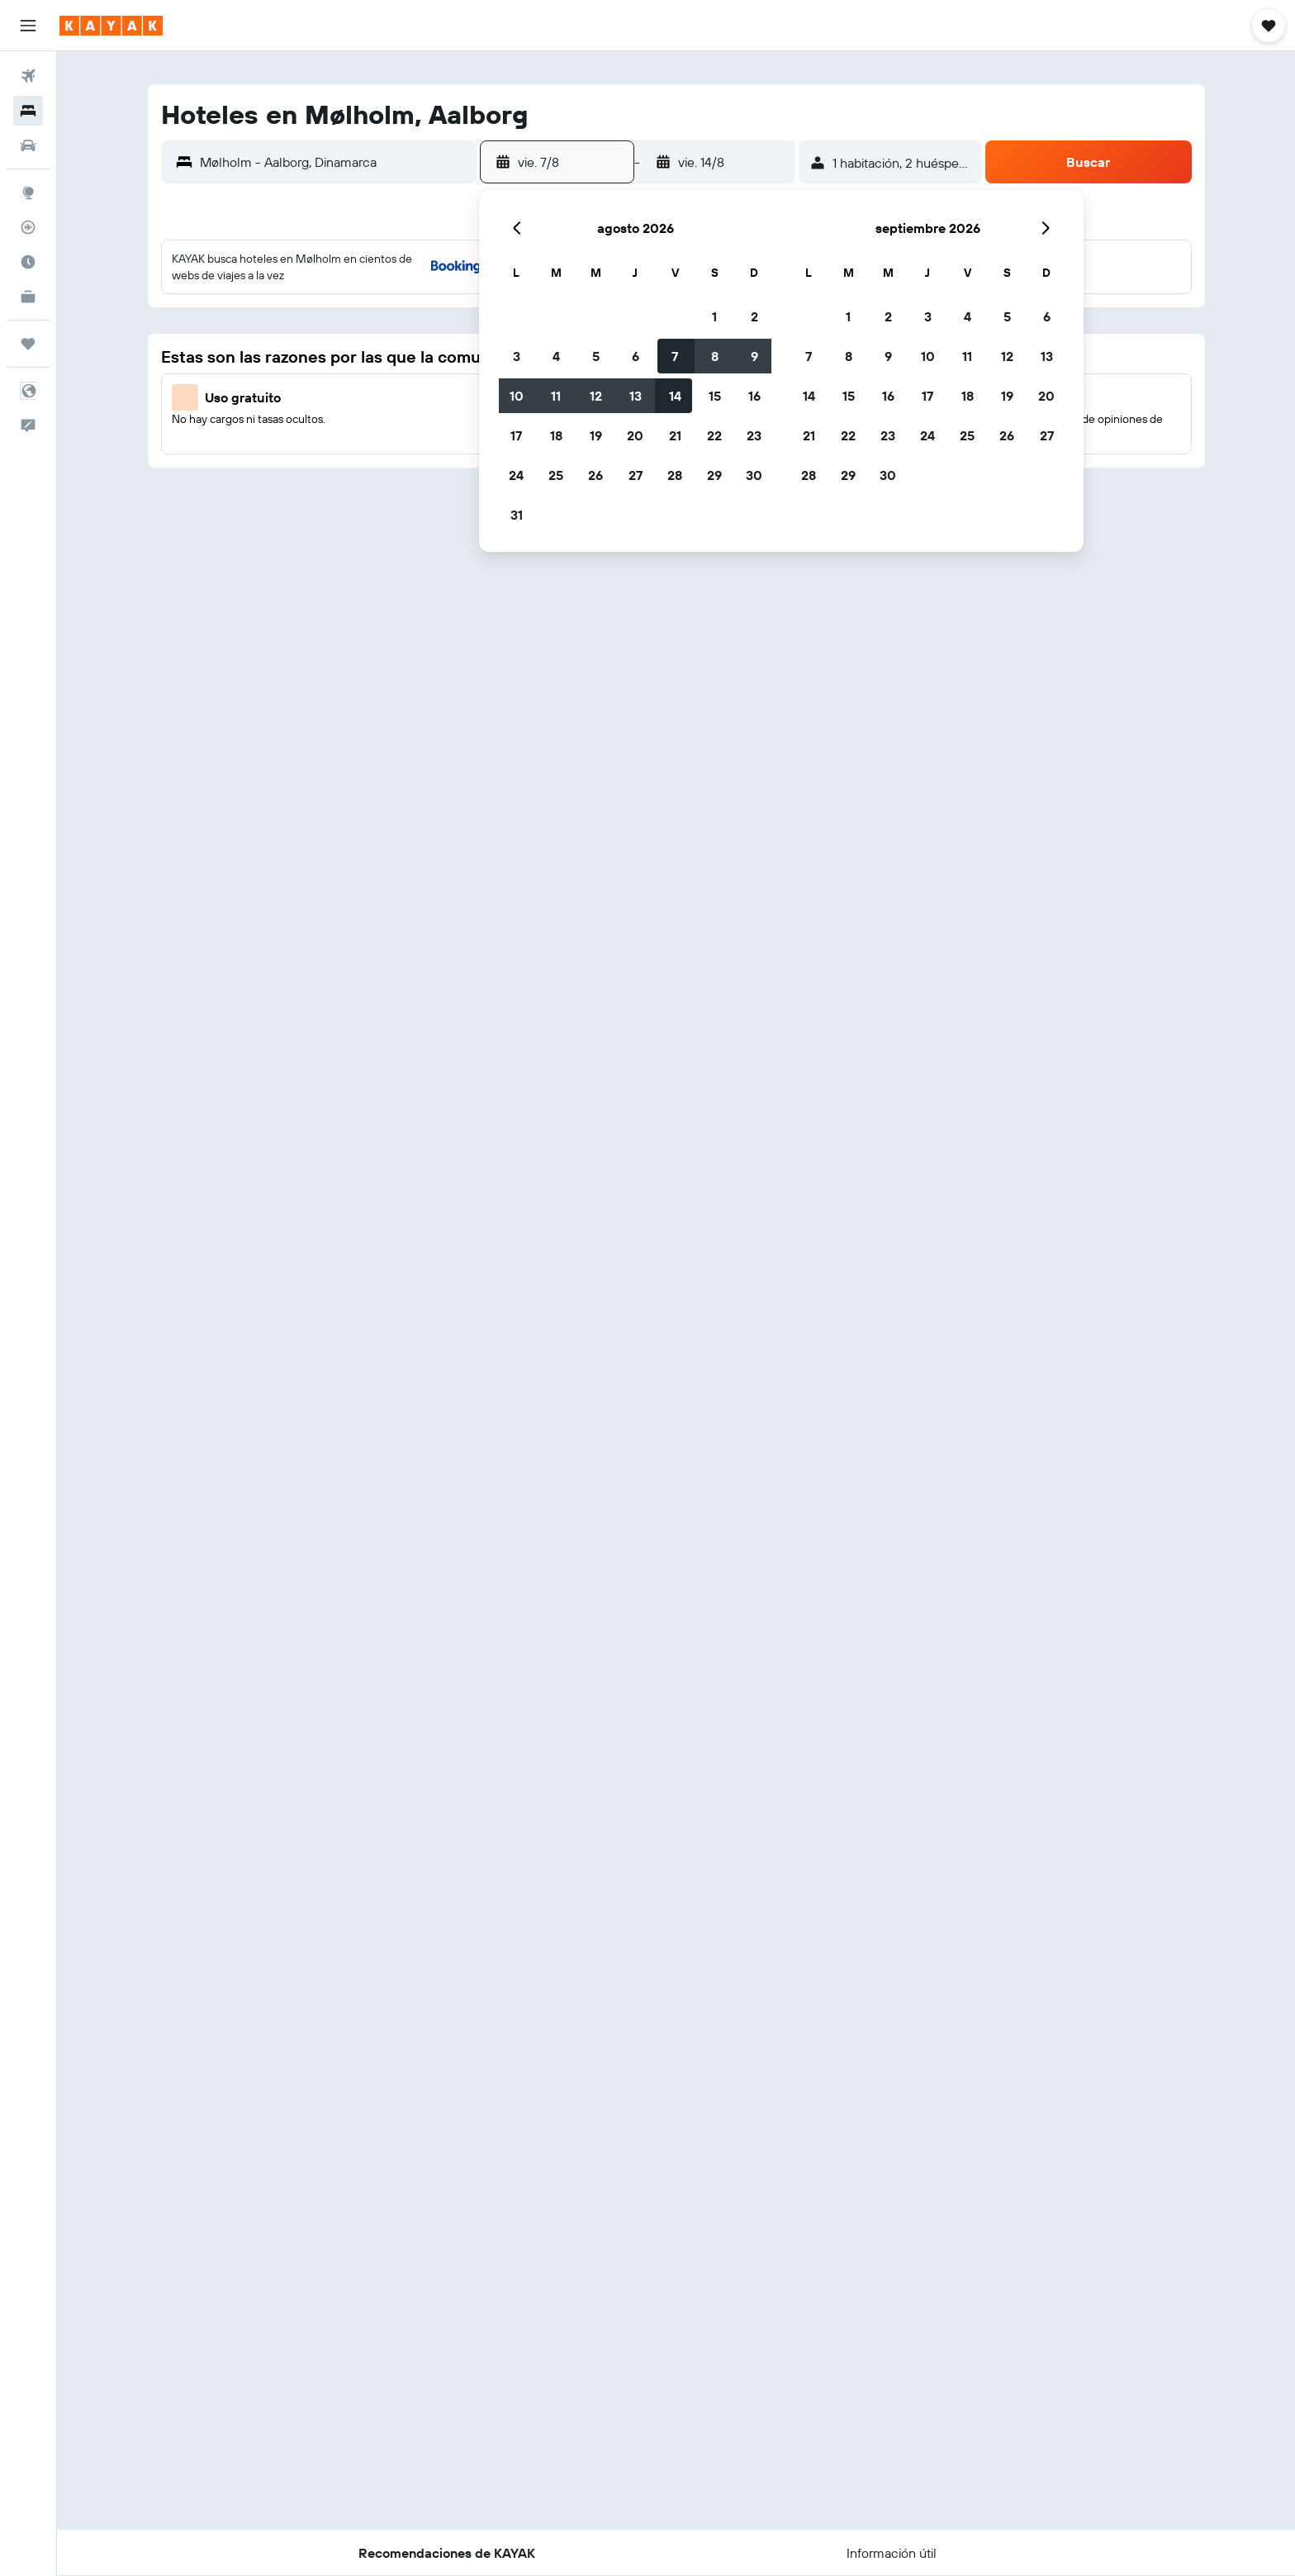 This screenshot has height=2576, width=1295. Describe the element at coordinates (516, 356) in the screenshot. I see `3 [button]` at that location.